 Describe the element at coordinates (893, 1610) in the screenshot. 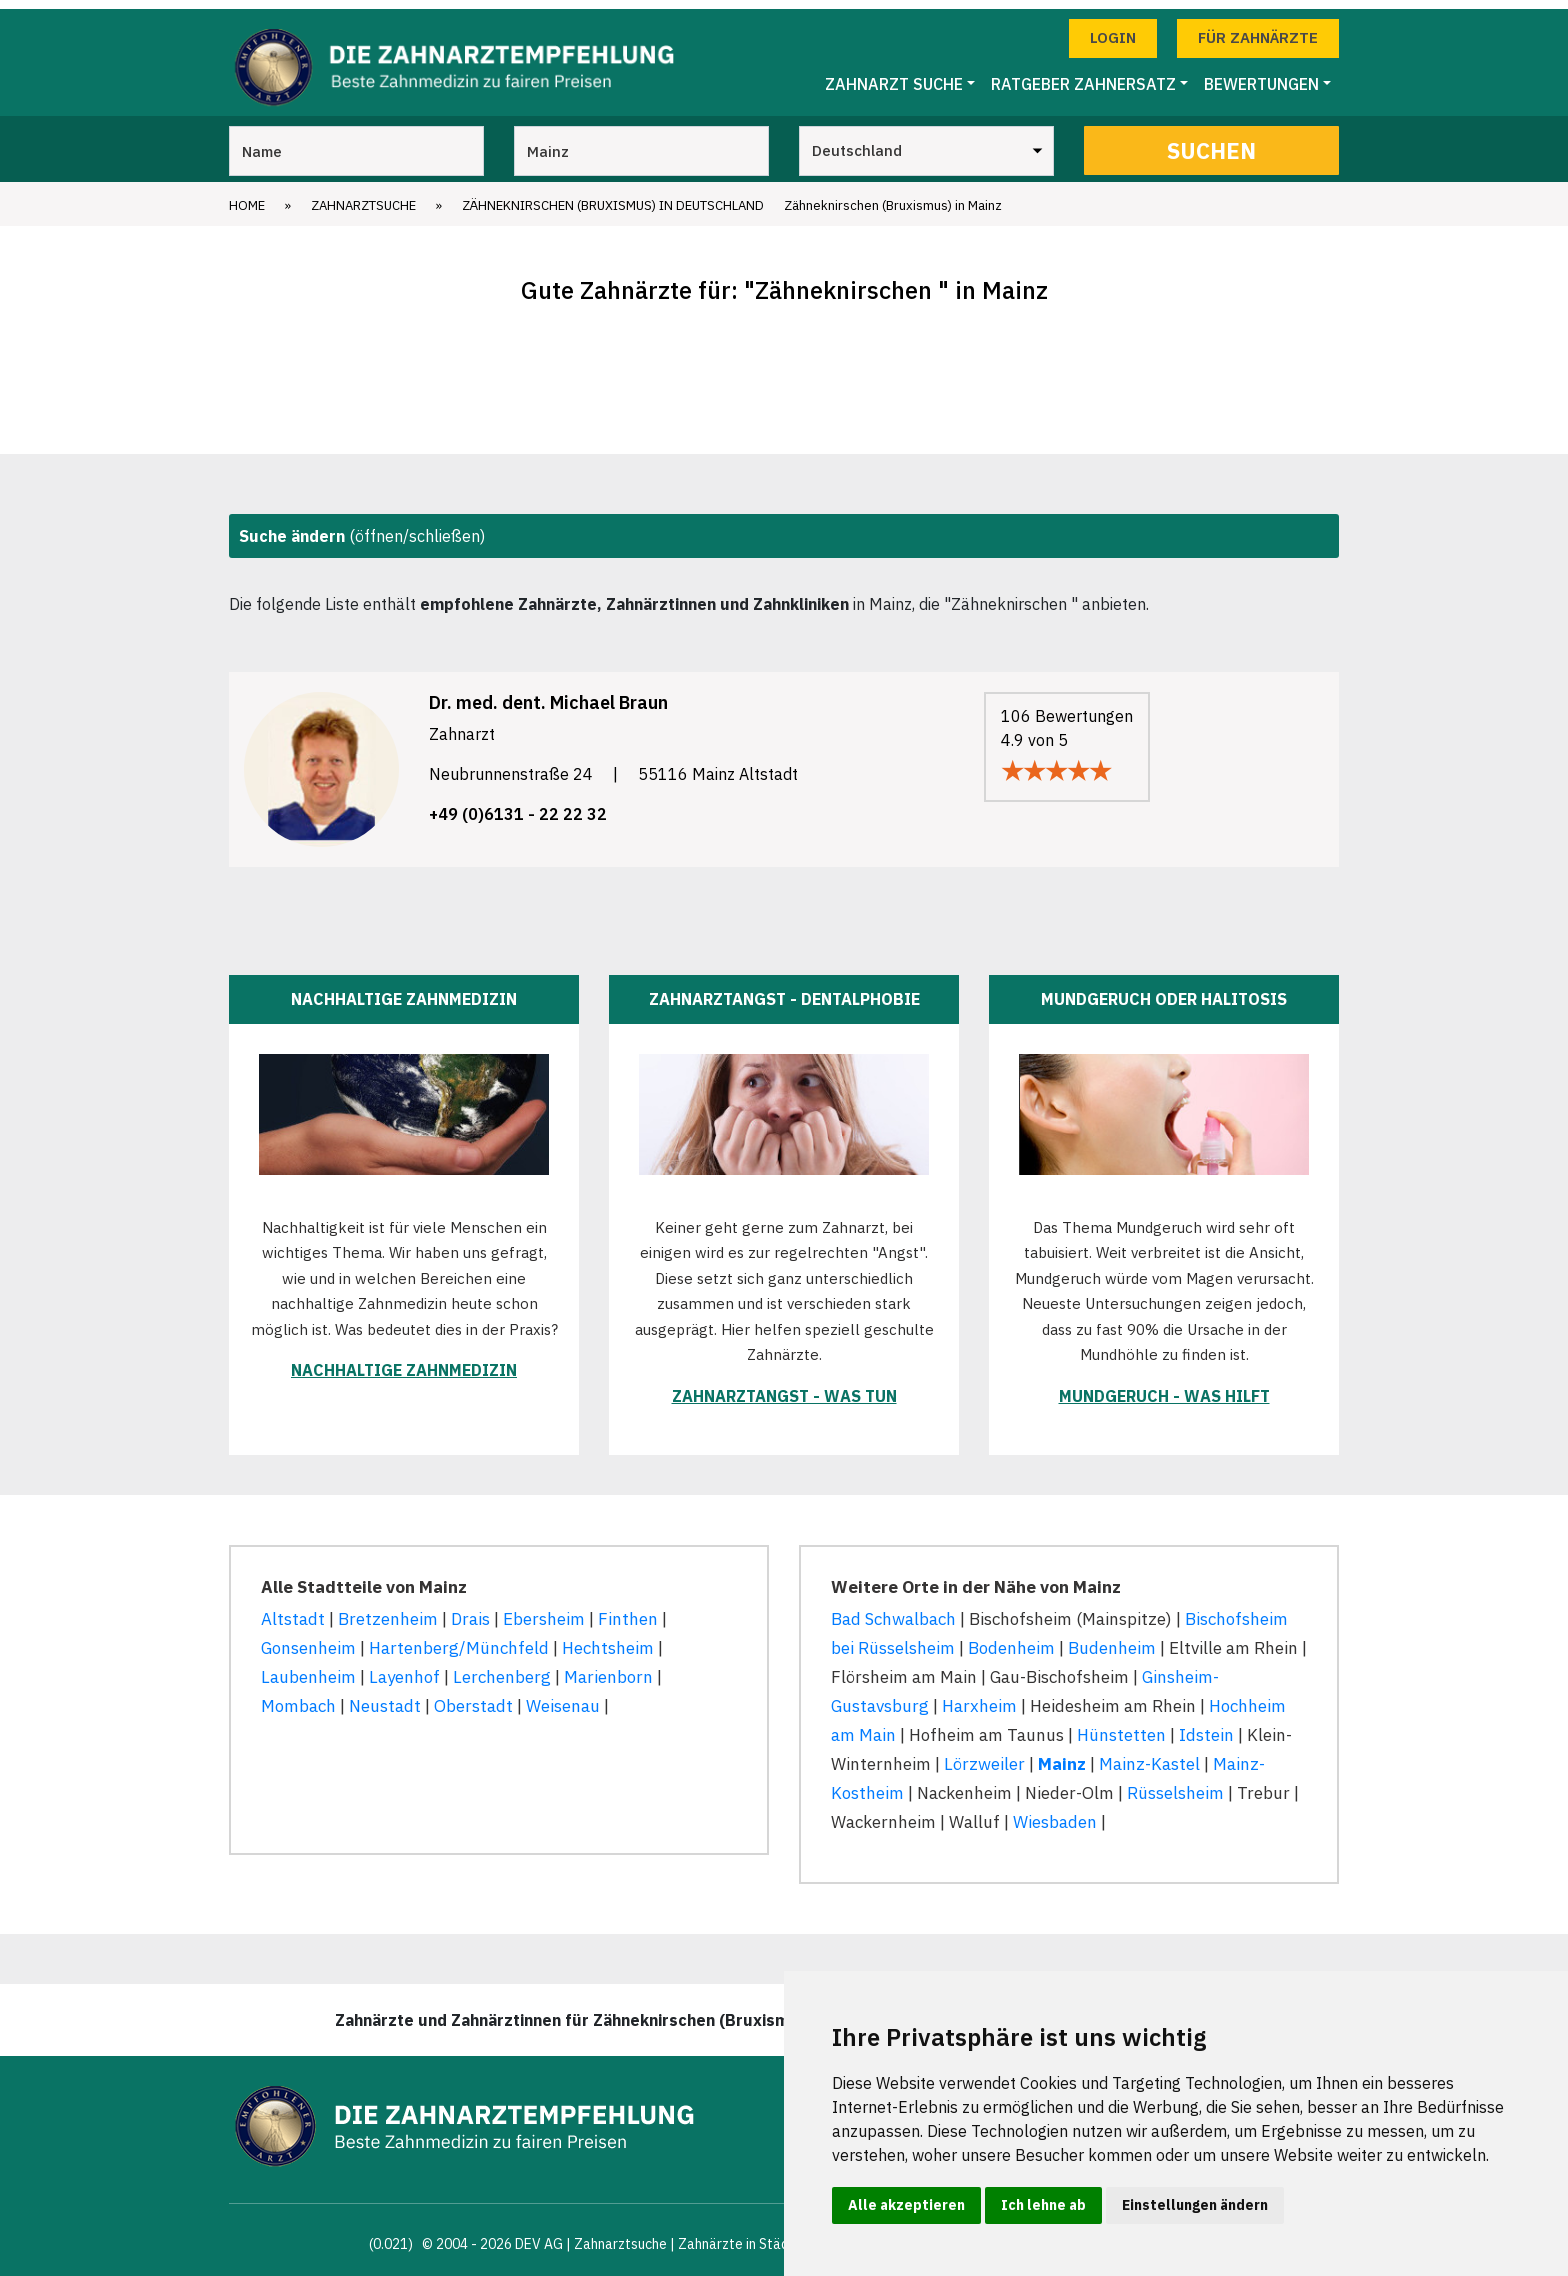

I see `Bad Schwalbach` at that location.